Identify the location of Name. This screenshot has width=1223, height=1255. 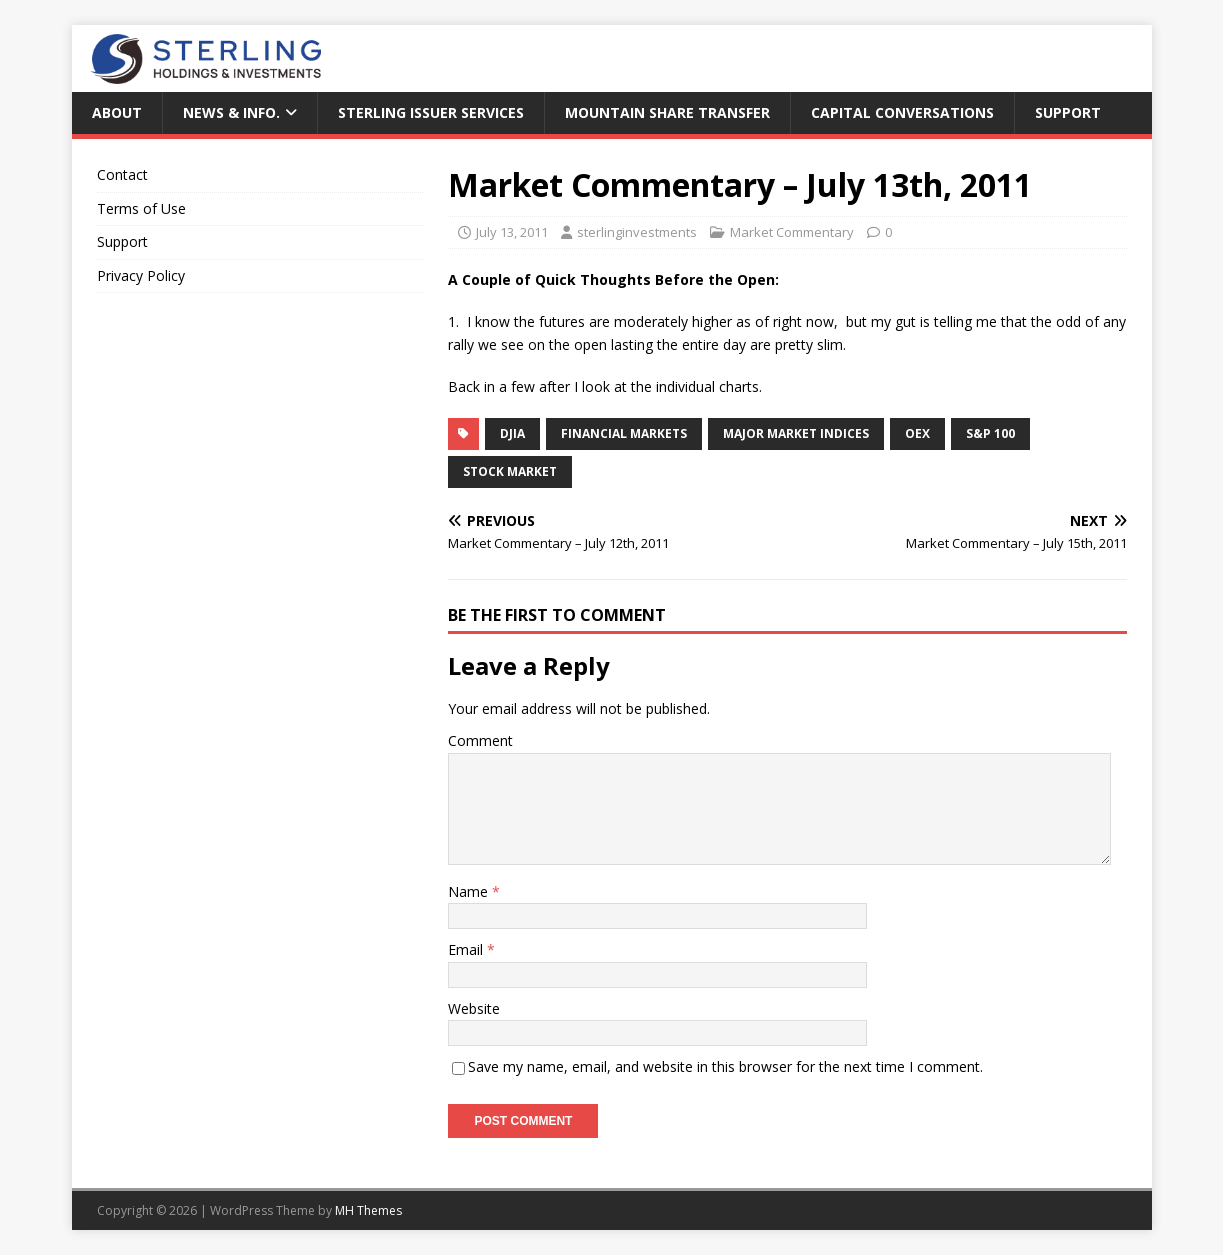
(470, 891).